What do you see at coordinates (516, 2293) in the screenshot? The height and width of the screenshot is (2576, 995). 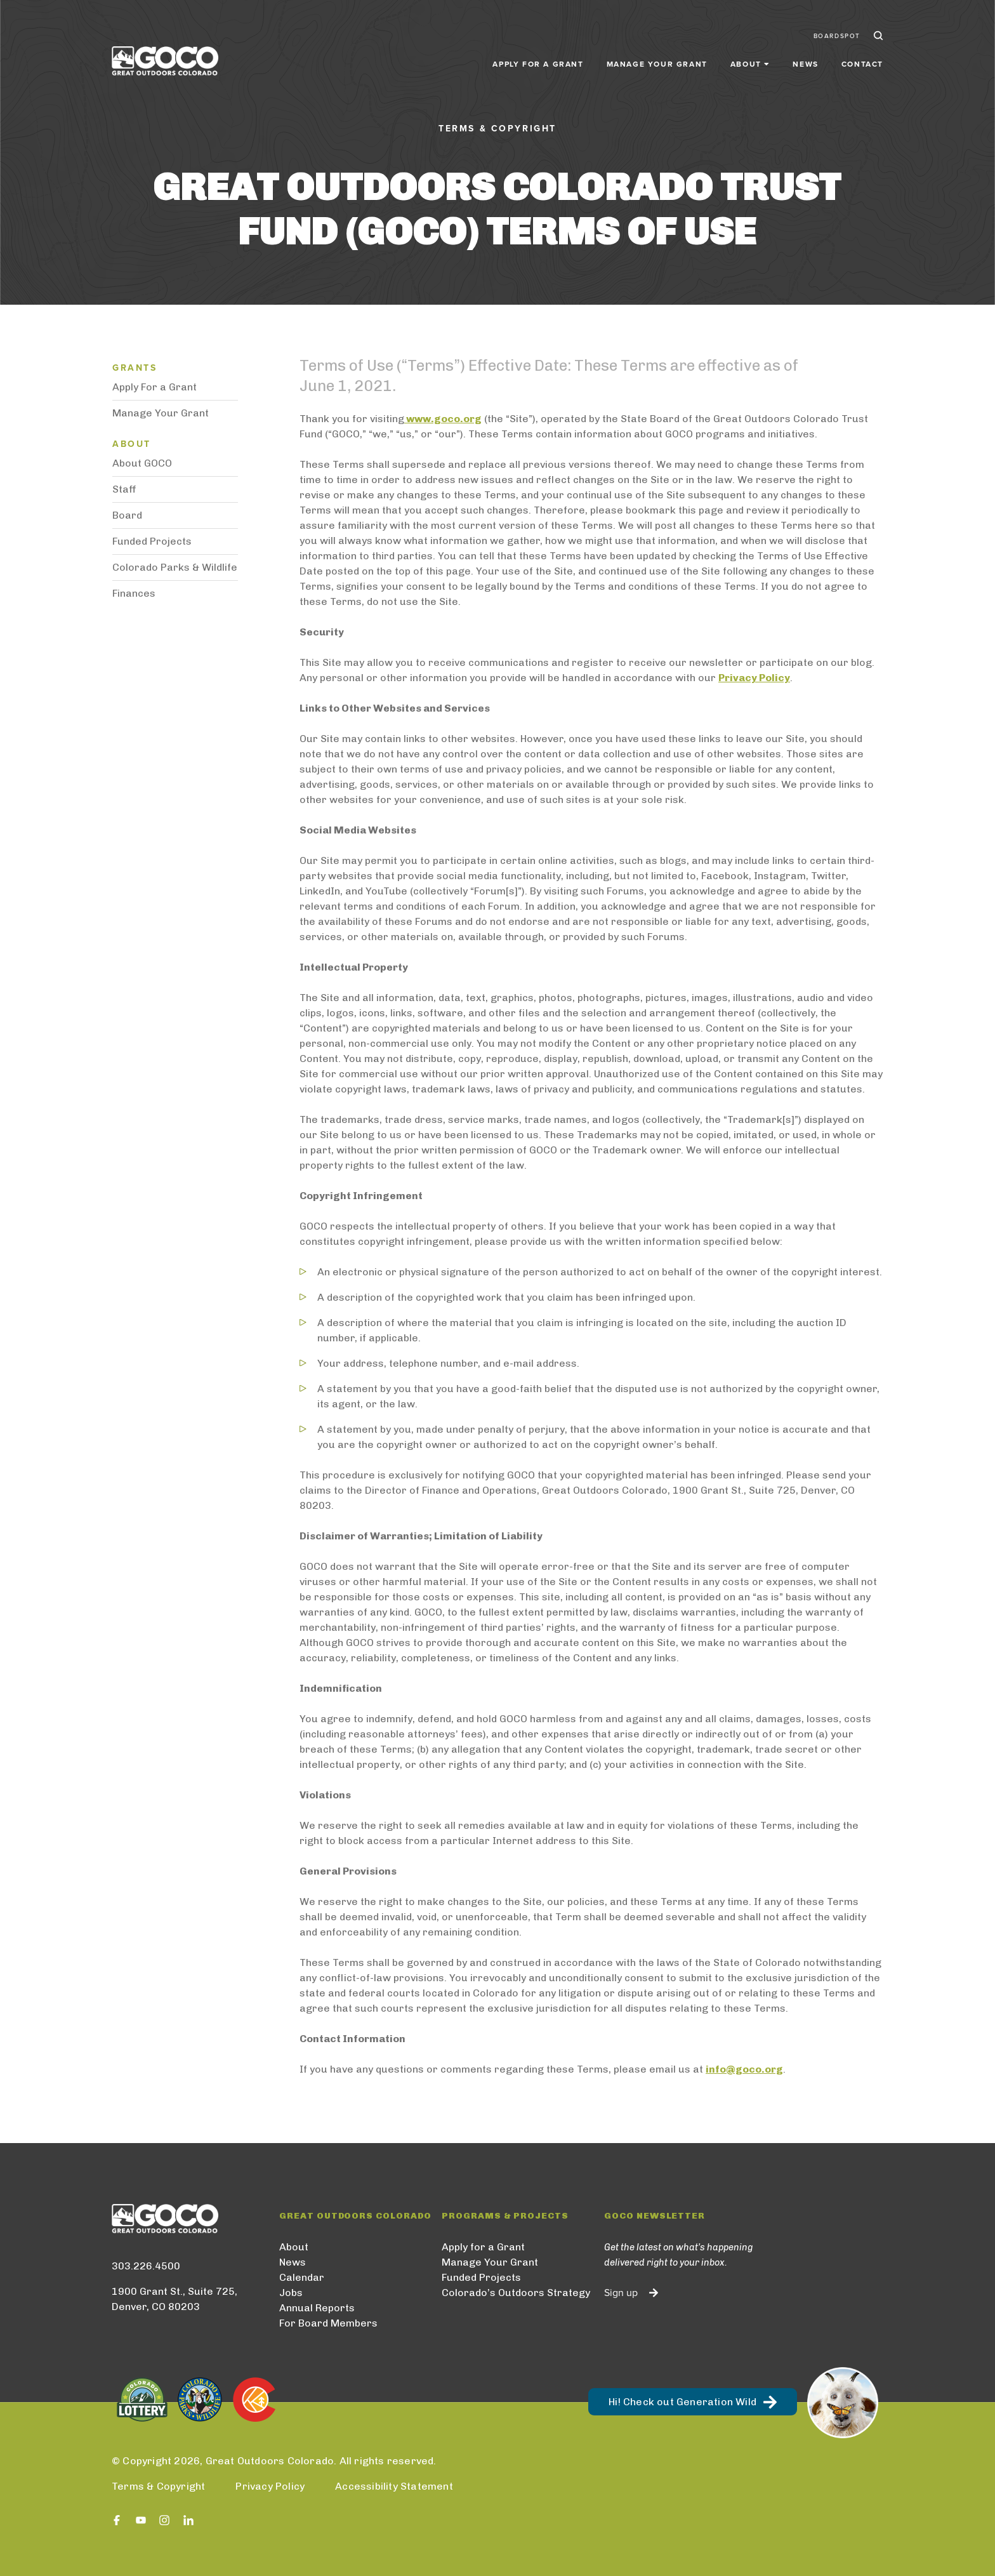 I see `Colorado’s Outdoors Strategy` at bounding box center [516, 2293].